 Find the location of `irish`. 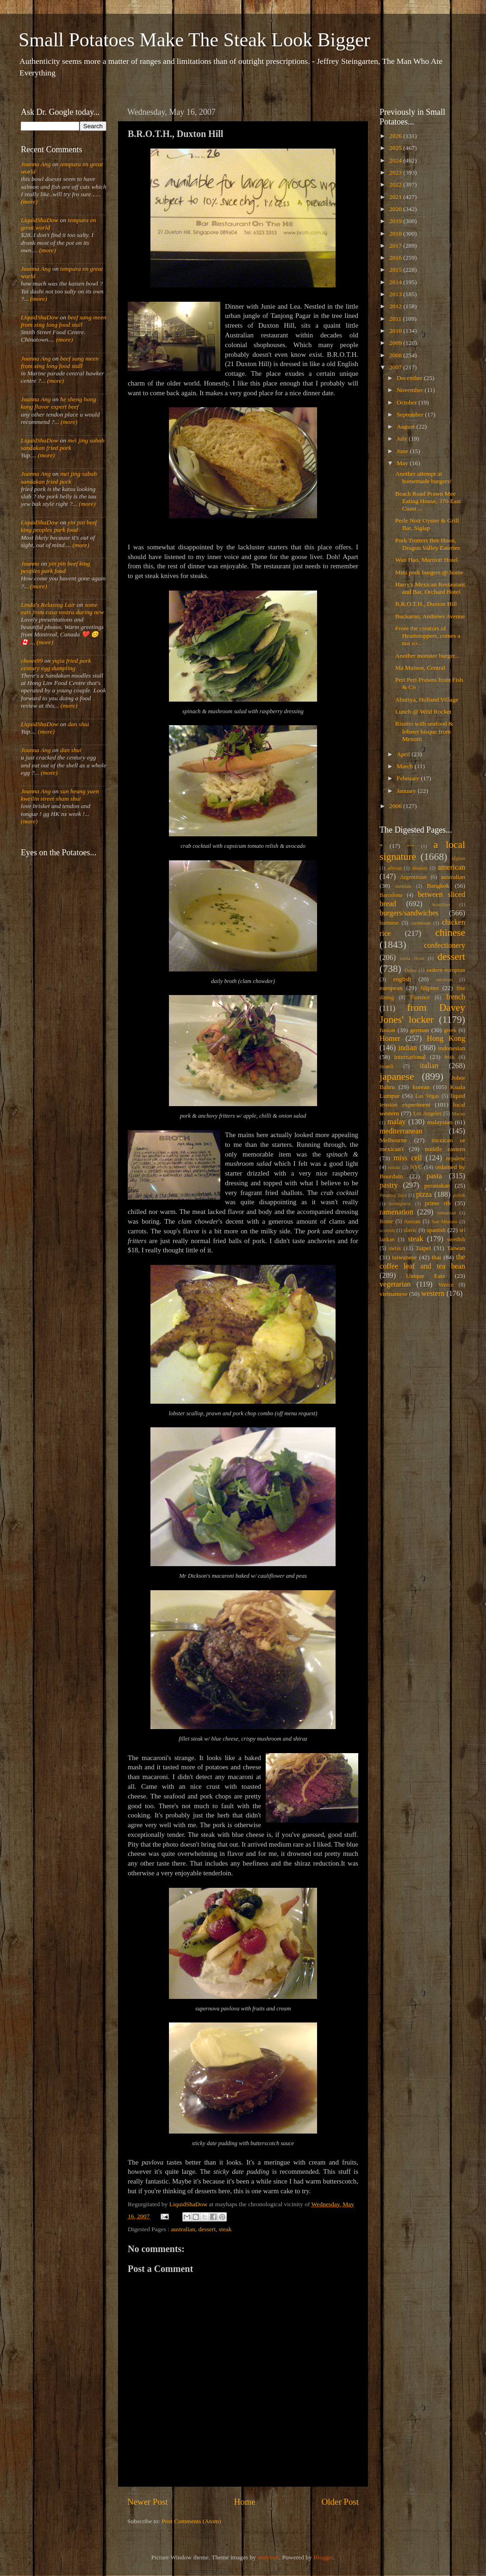

irish is located at coordinates (450, 1057).